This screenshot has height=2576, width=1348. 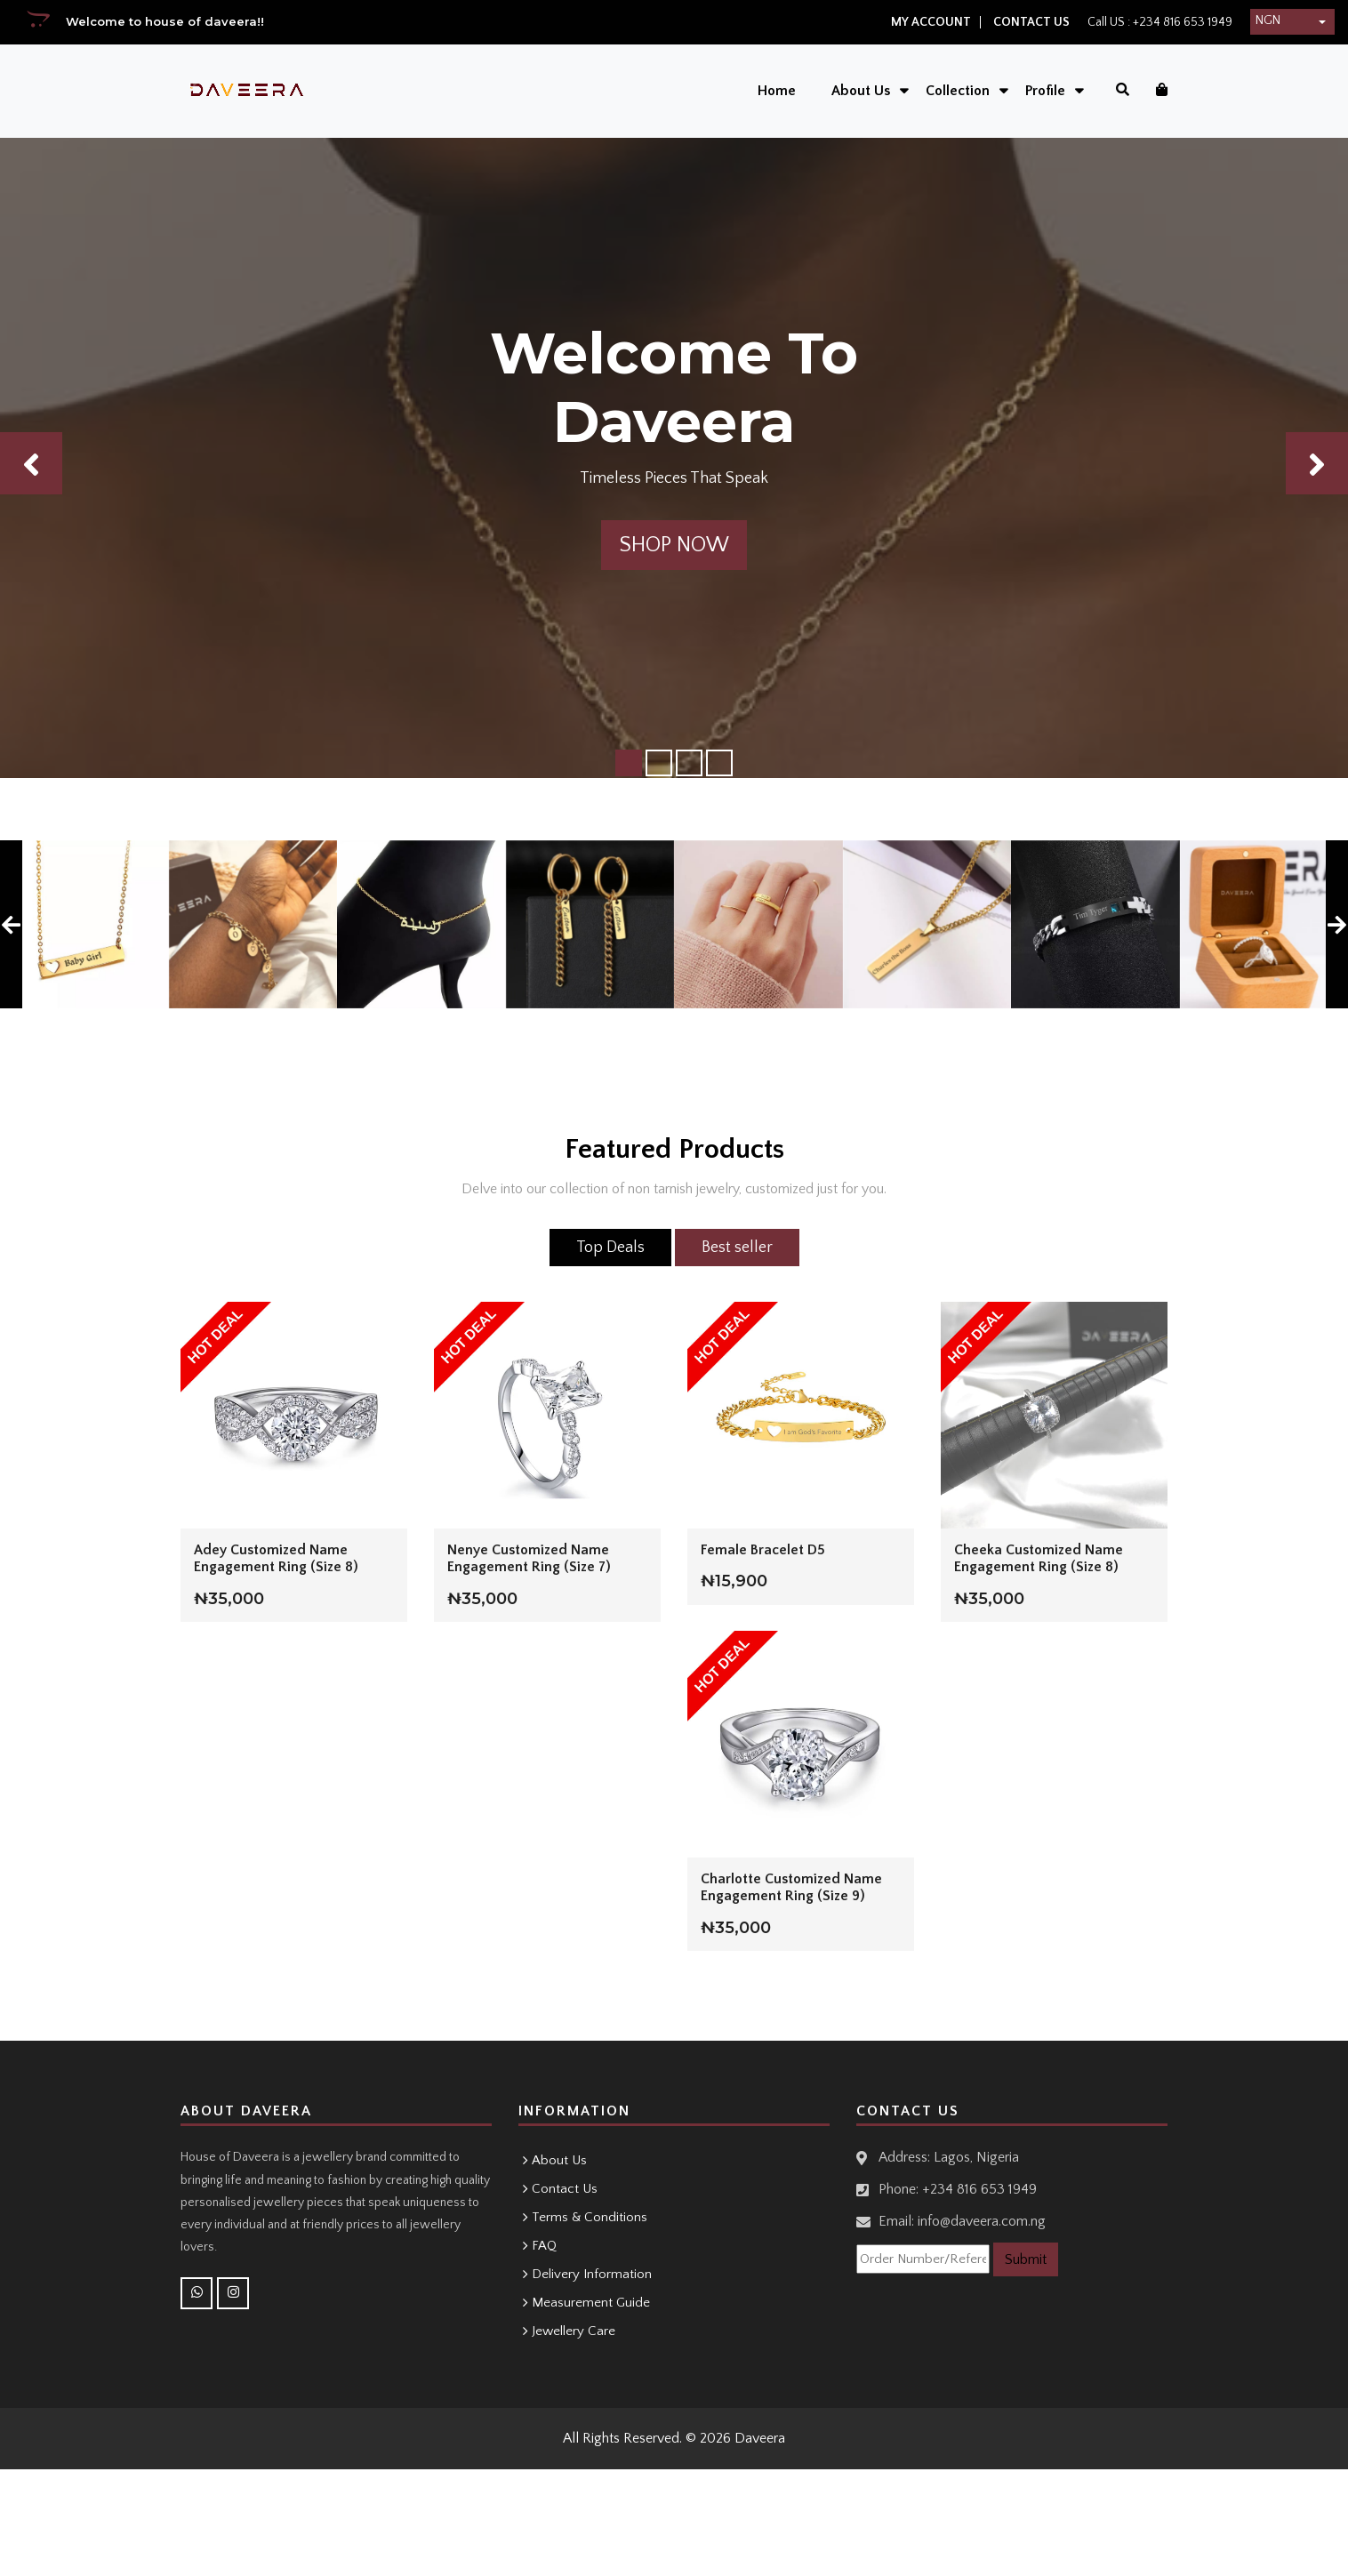 What do you see at coordinates (1044, 91) in the screenshot?
I see `Profile` at bounding box center [1044, 91].